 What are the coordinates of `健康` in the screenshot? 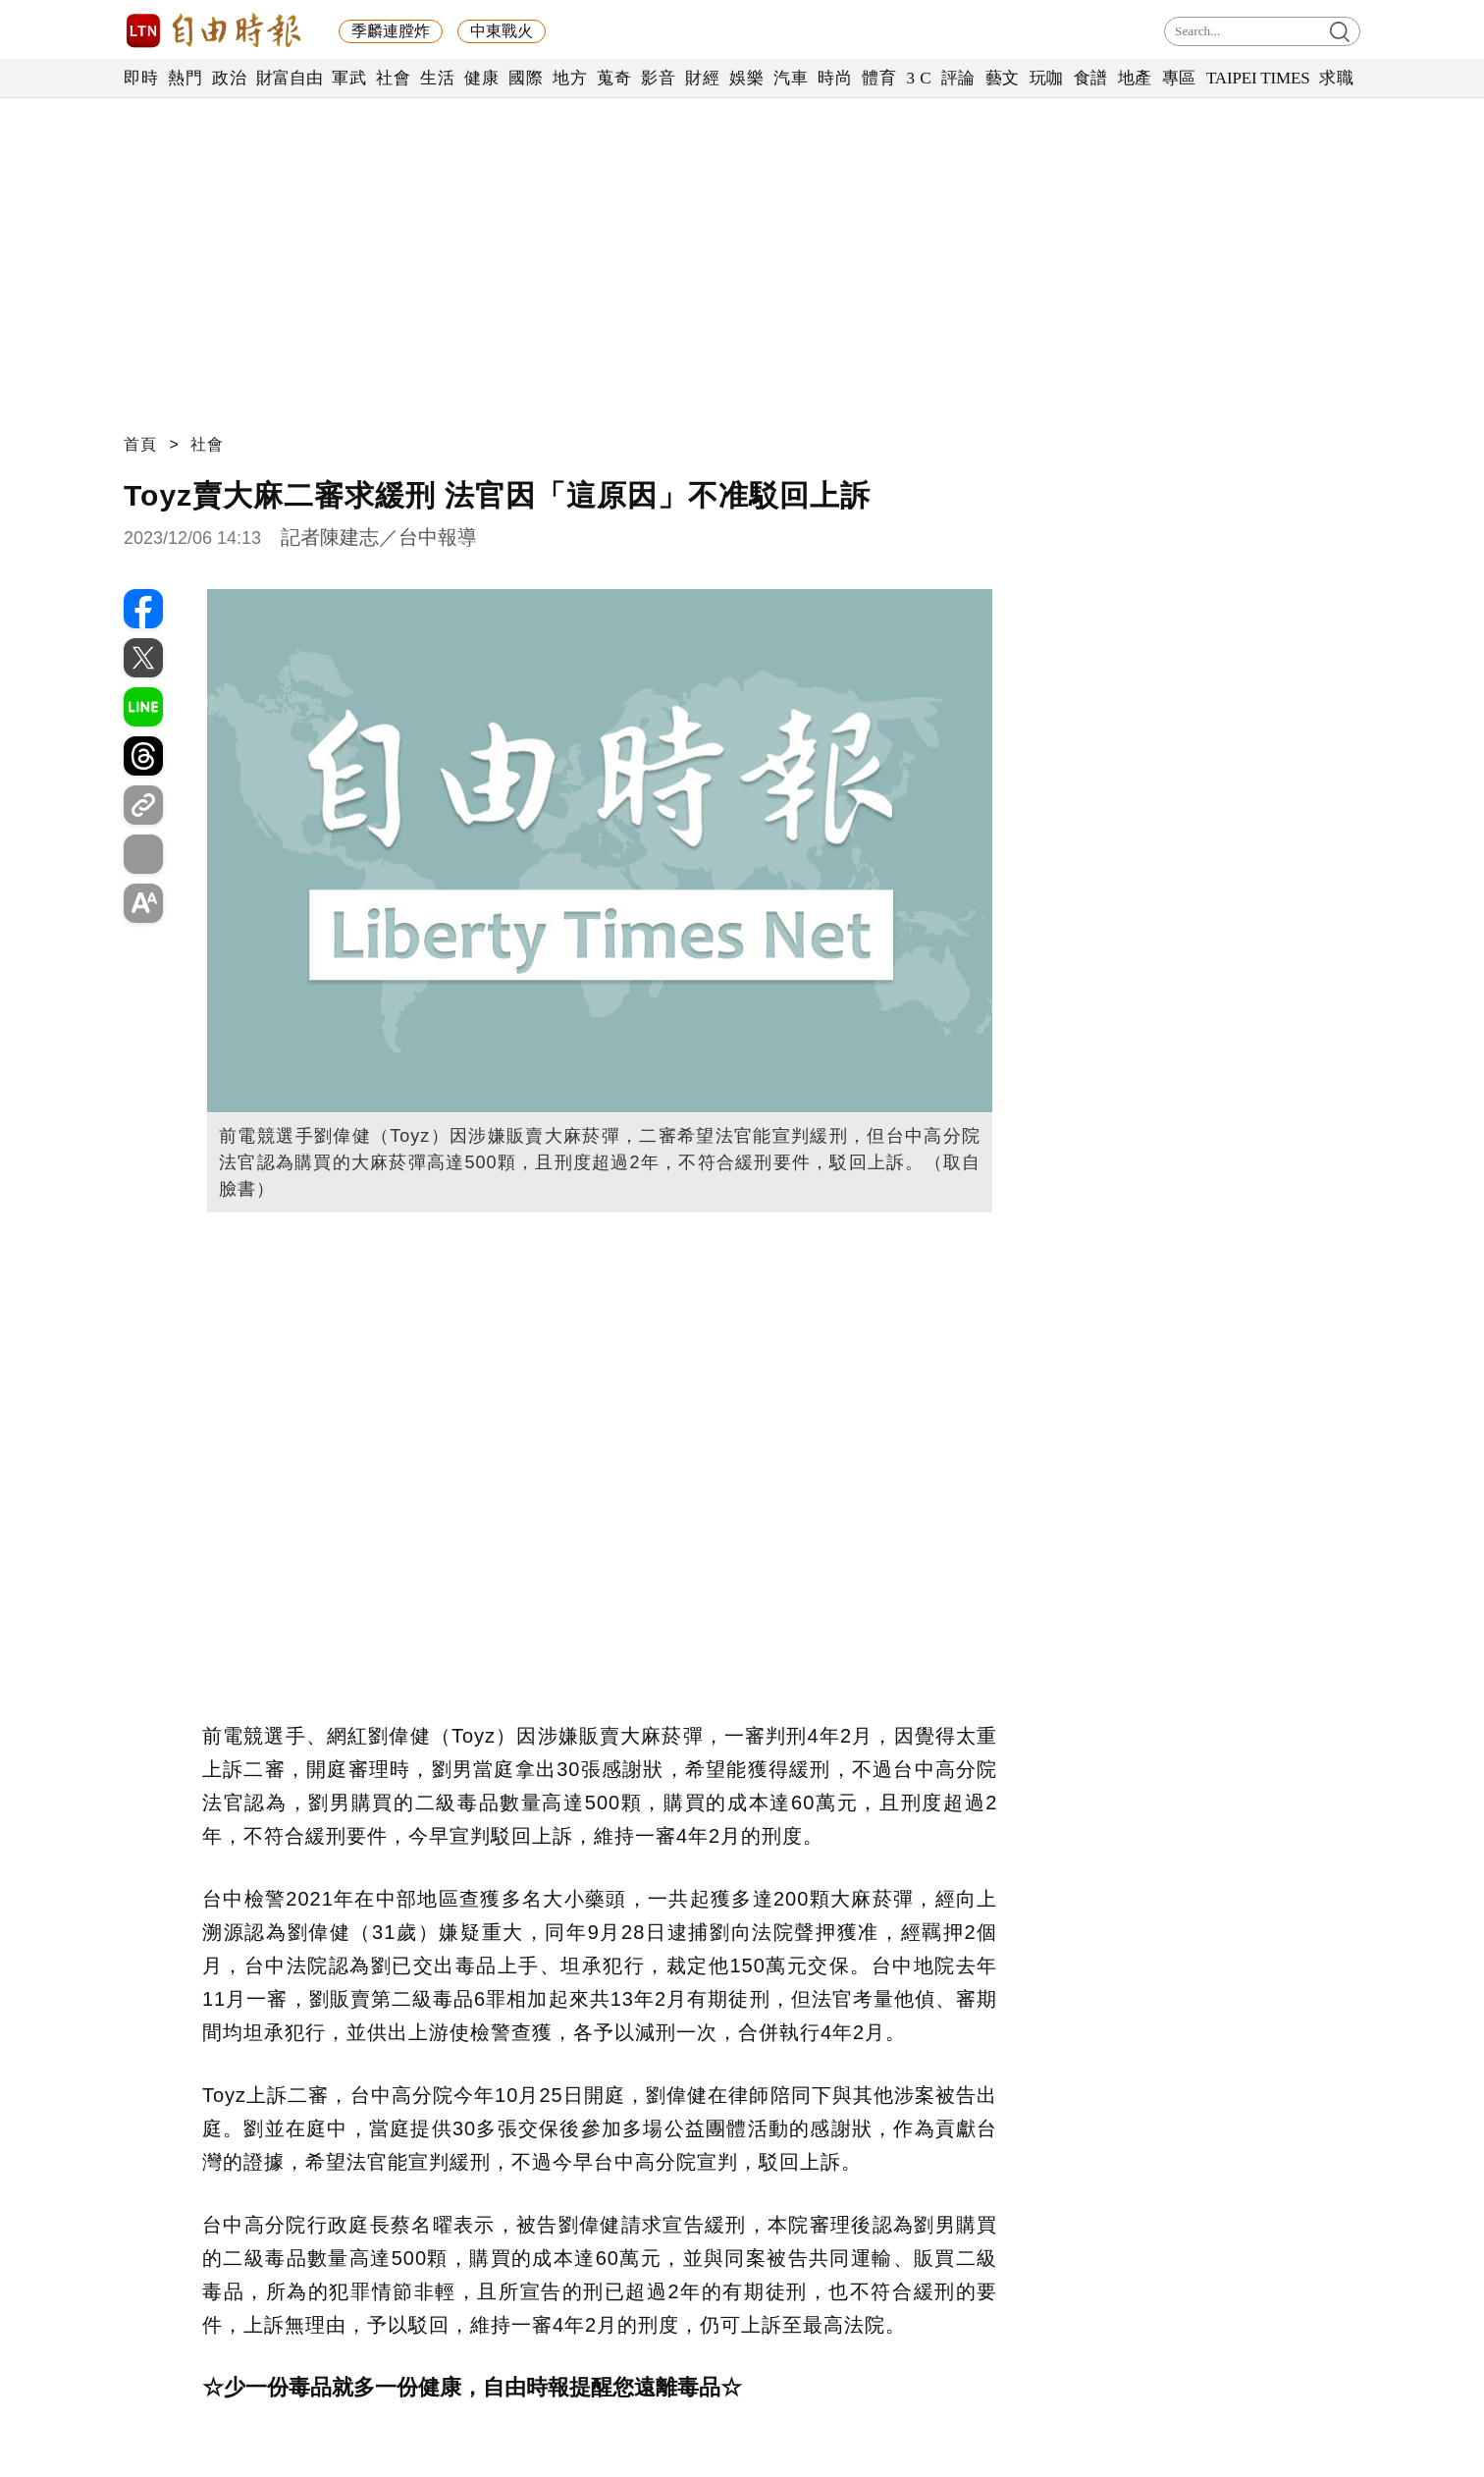 It's located at (481, 78).